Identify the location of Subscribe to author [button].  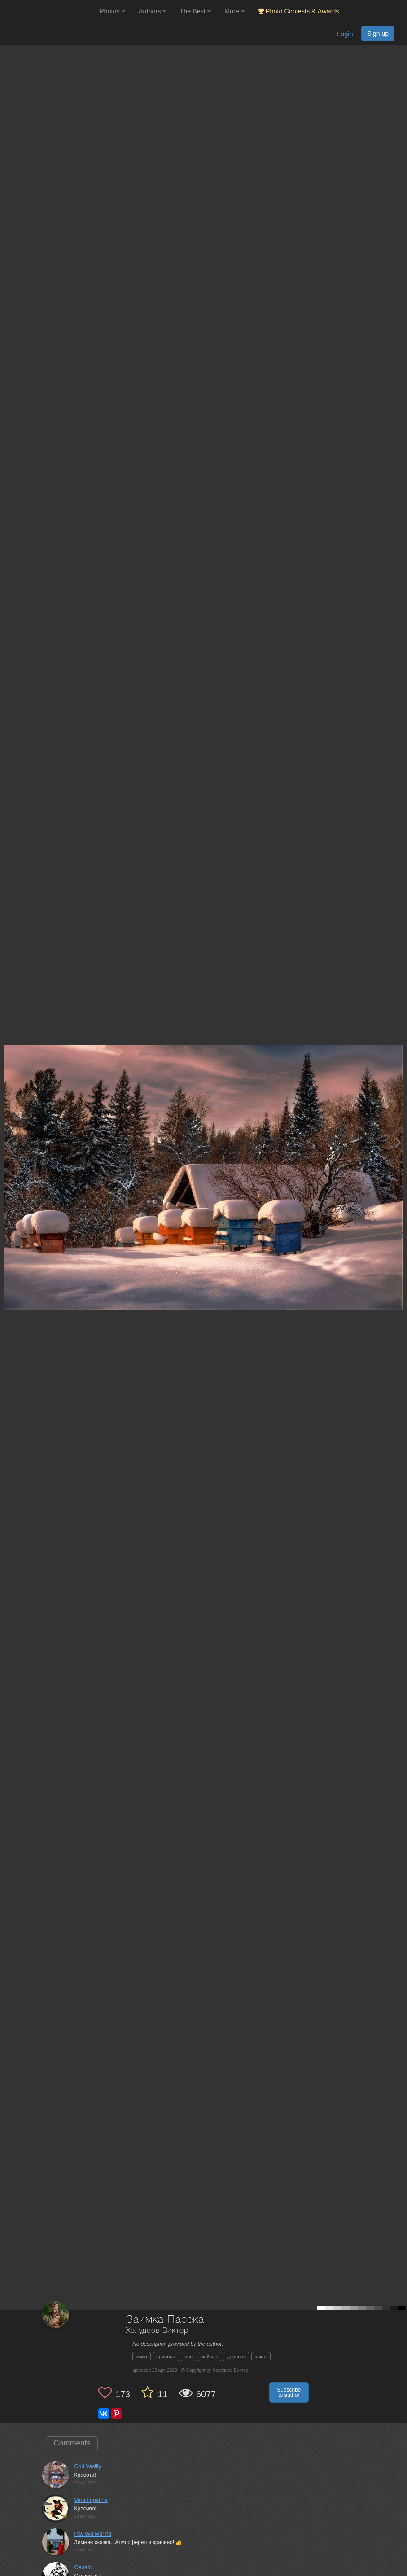
(289, 2392).